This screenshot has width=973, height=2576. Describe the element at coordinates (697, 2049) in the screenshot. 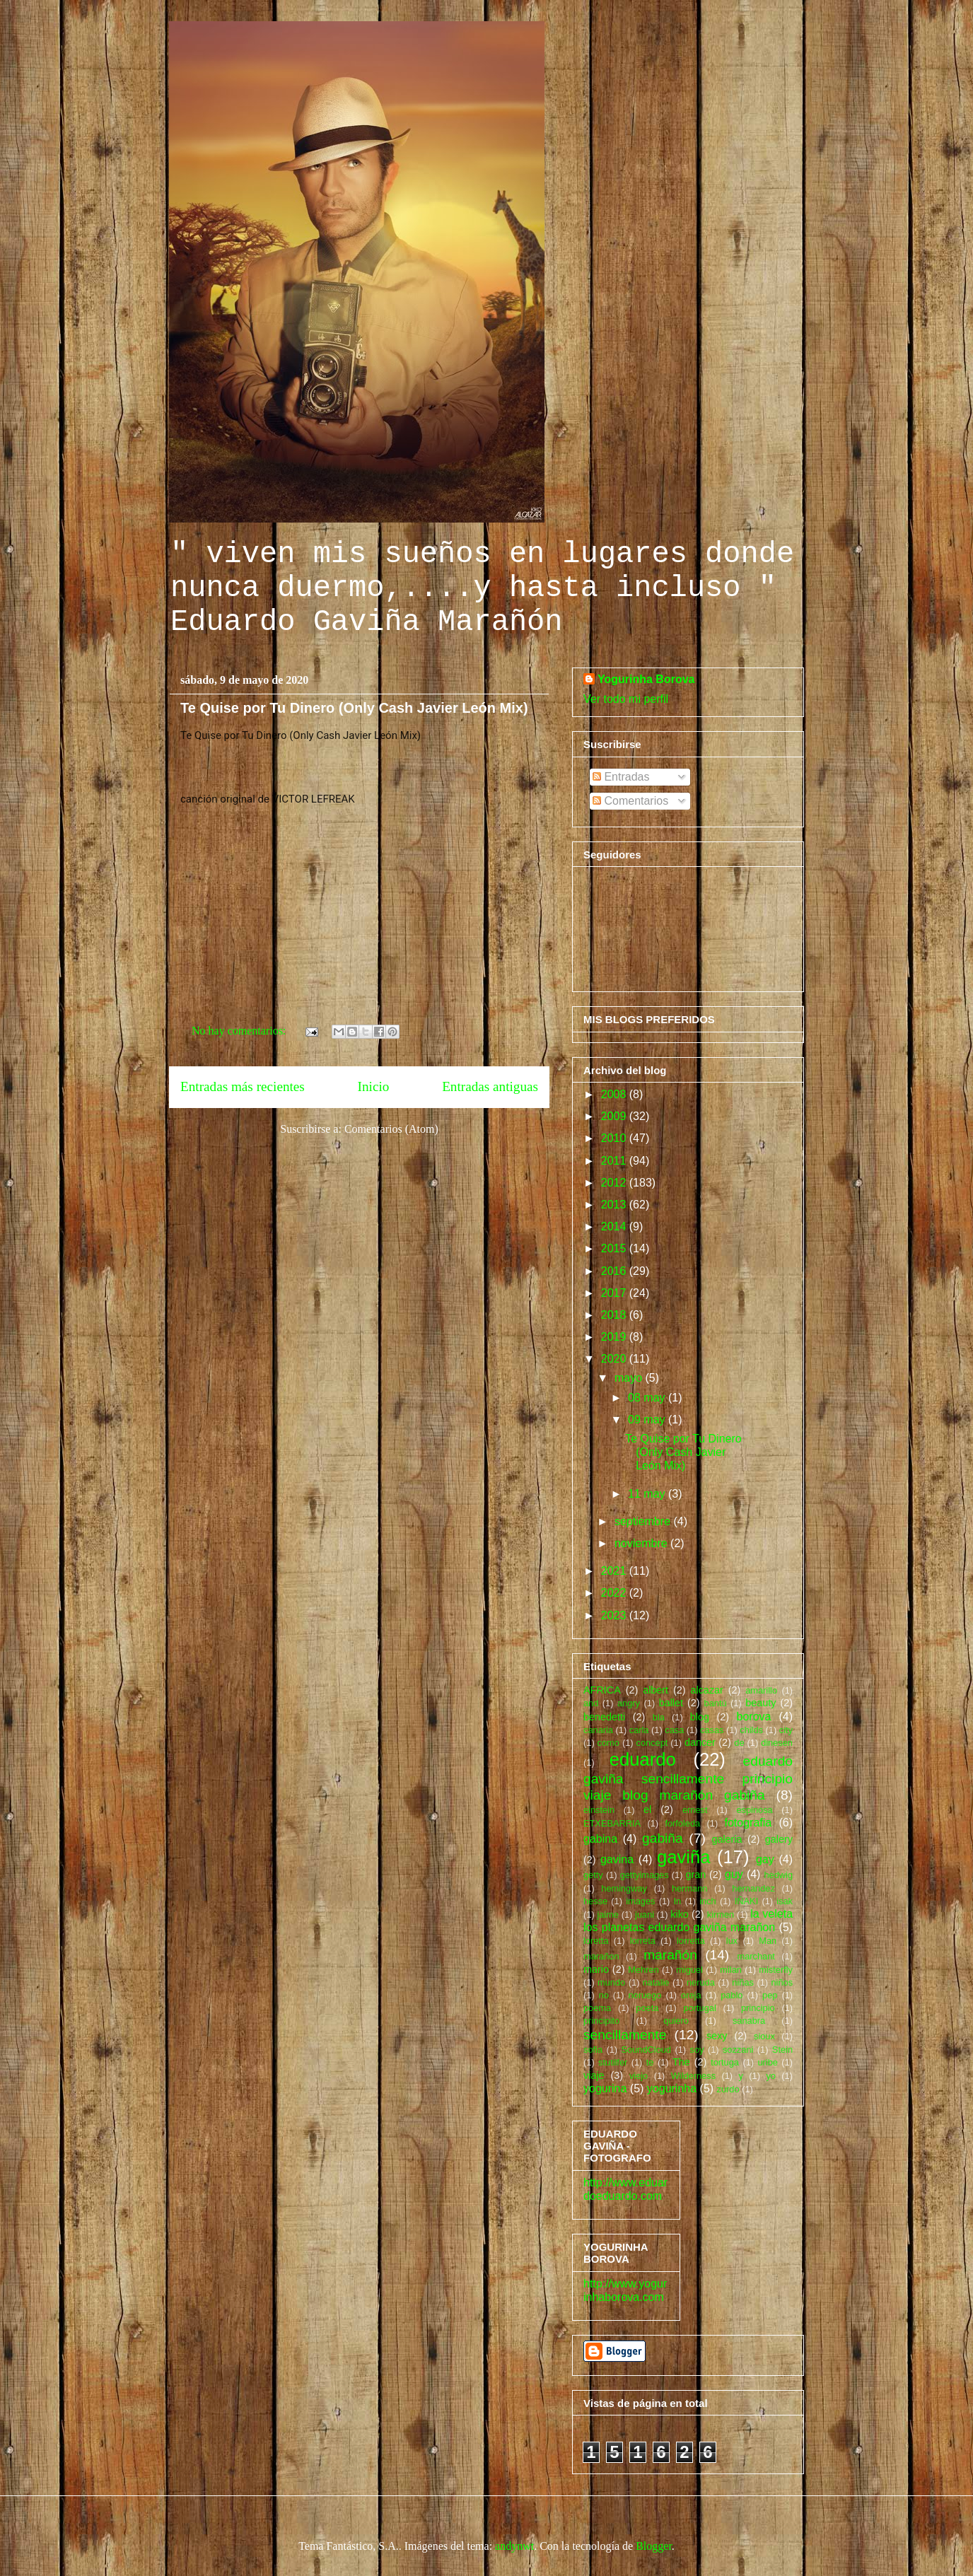

I see `soy` at that location.